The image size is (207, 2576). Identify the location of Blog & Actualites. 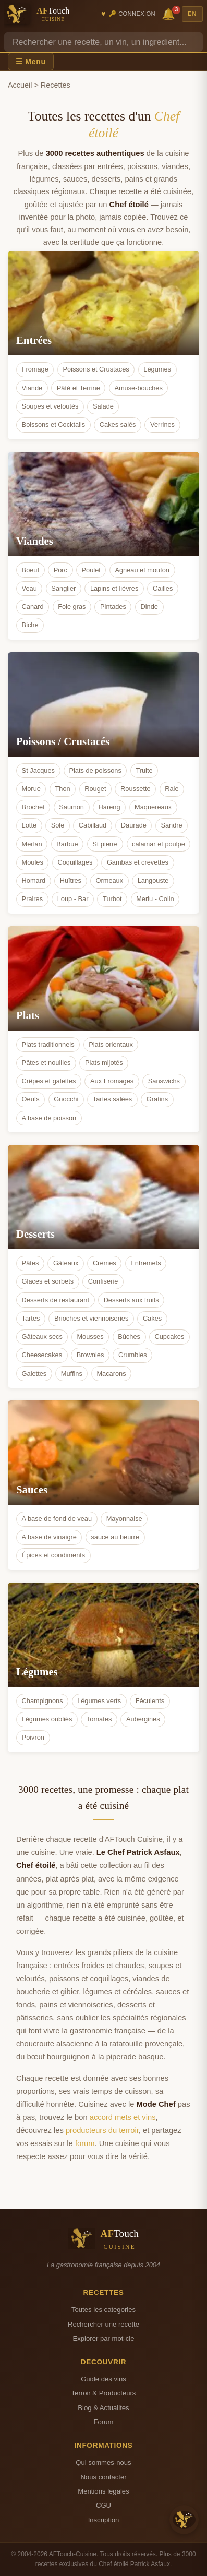
(103, 2408).